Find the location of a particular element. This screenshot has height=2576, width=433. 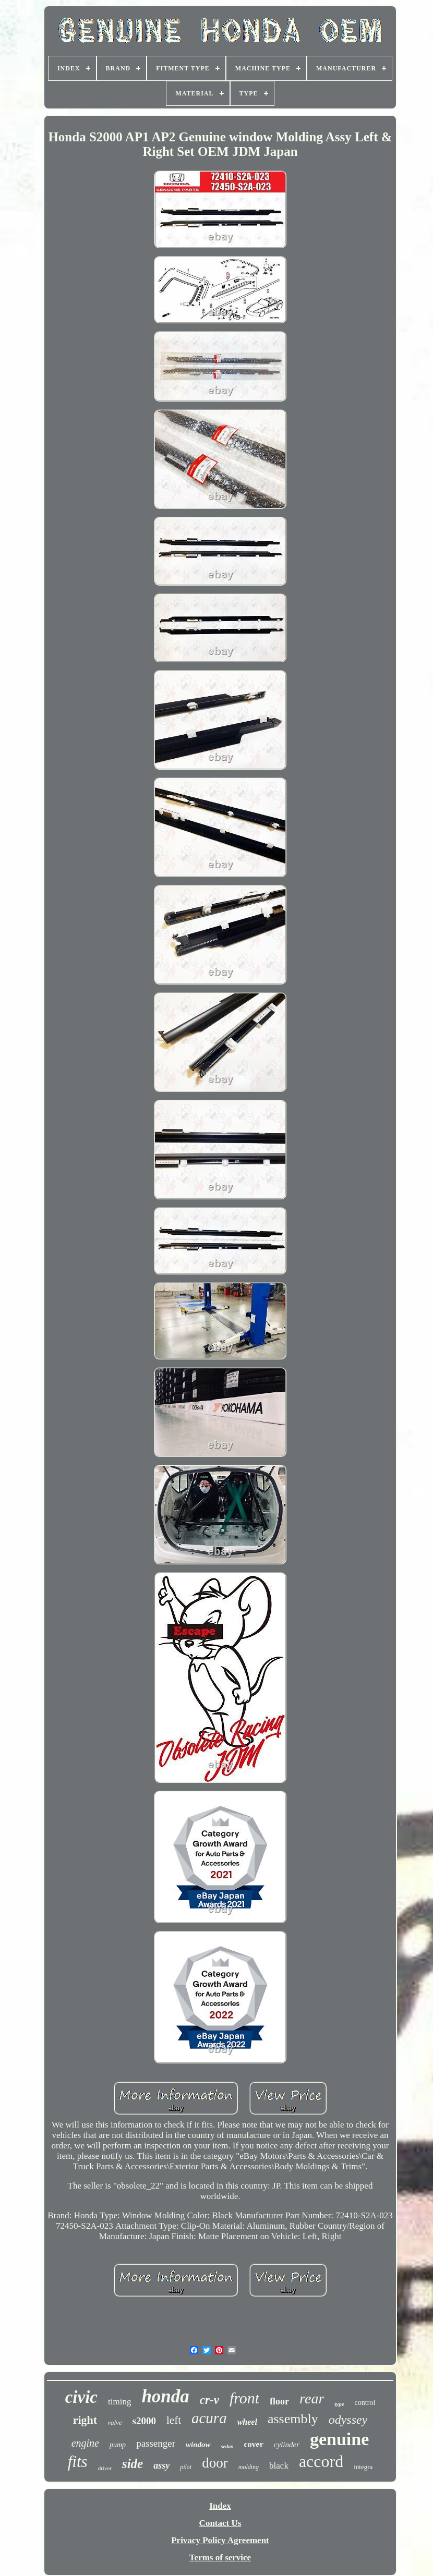

cr-v is located at coordinates (209, 2400).